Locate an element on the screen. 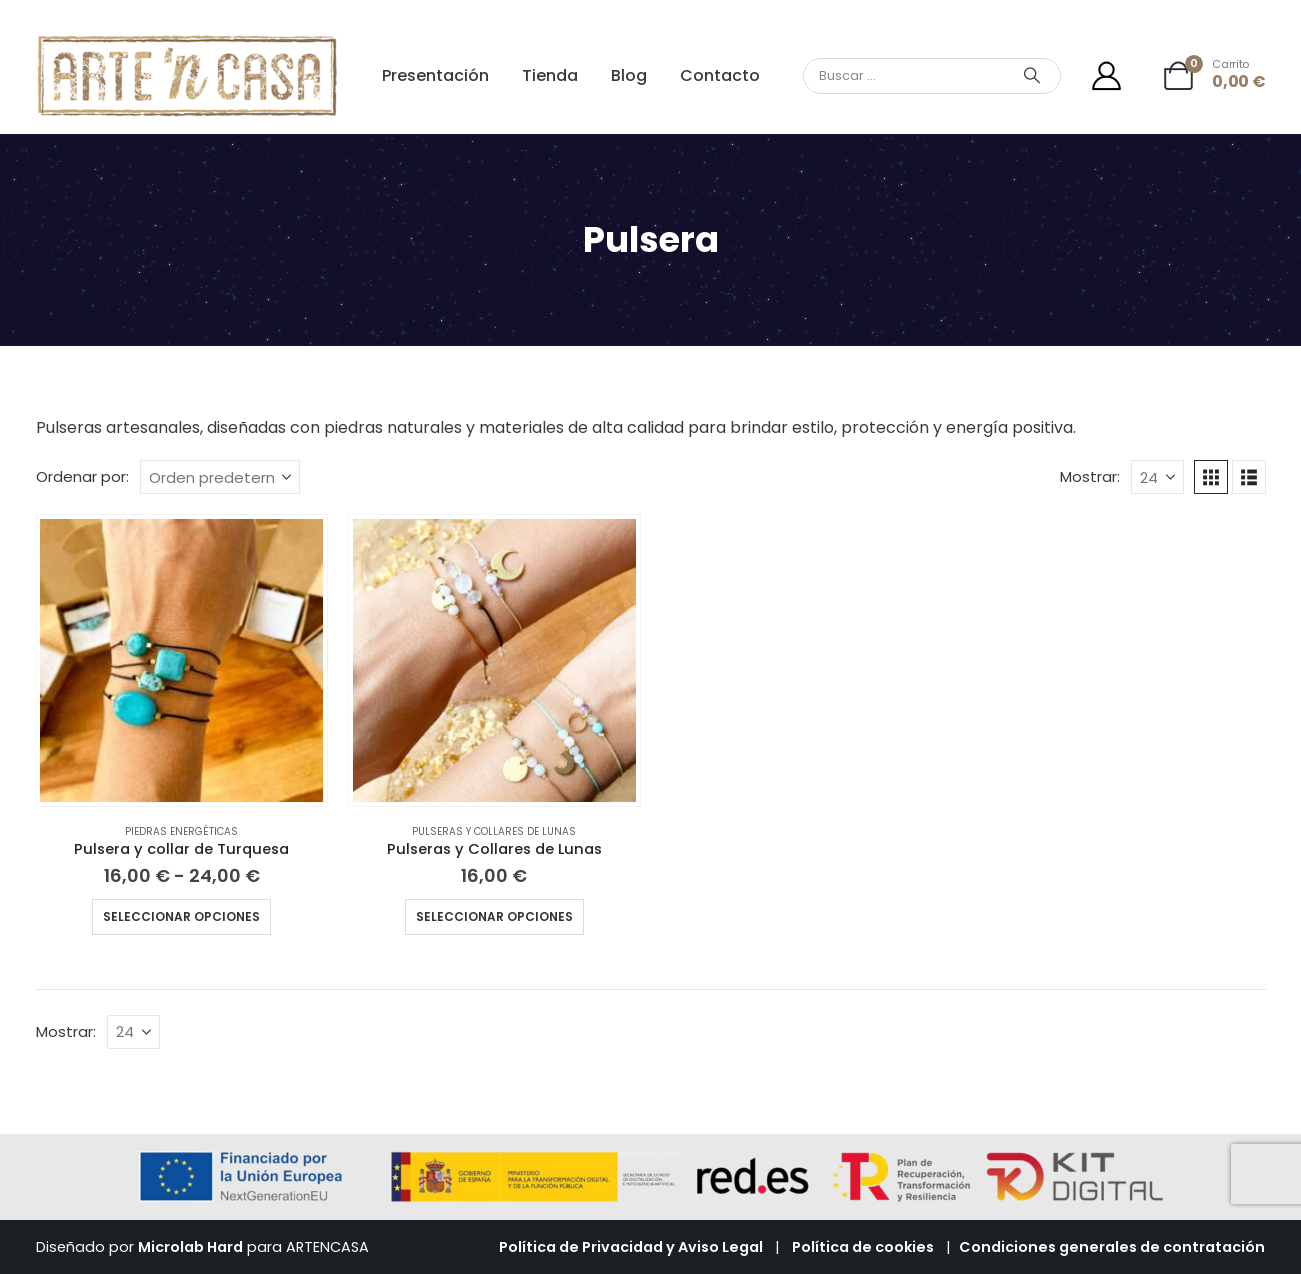  Tienda is located at coordinates (550, 75).